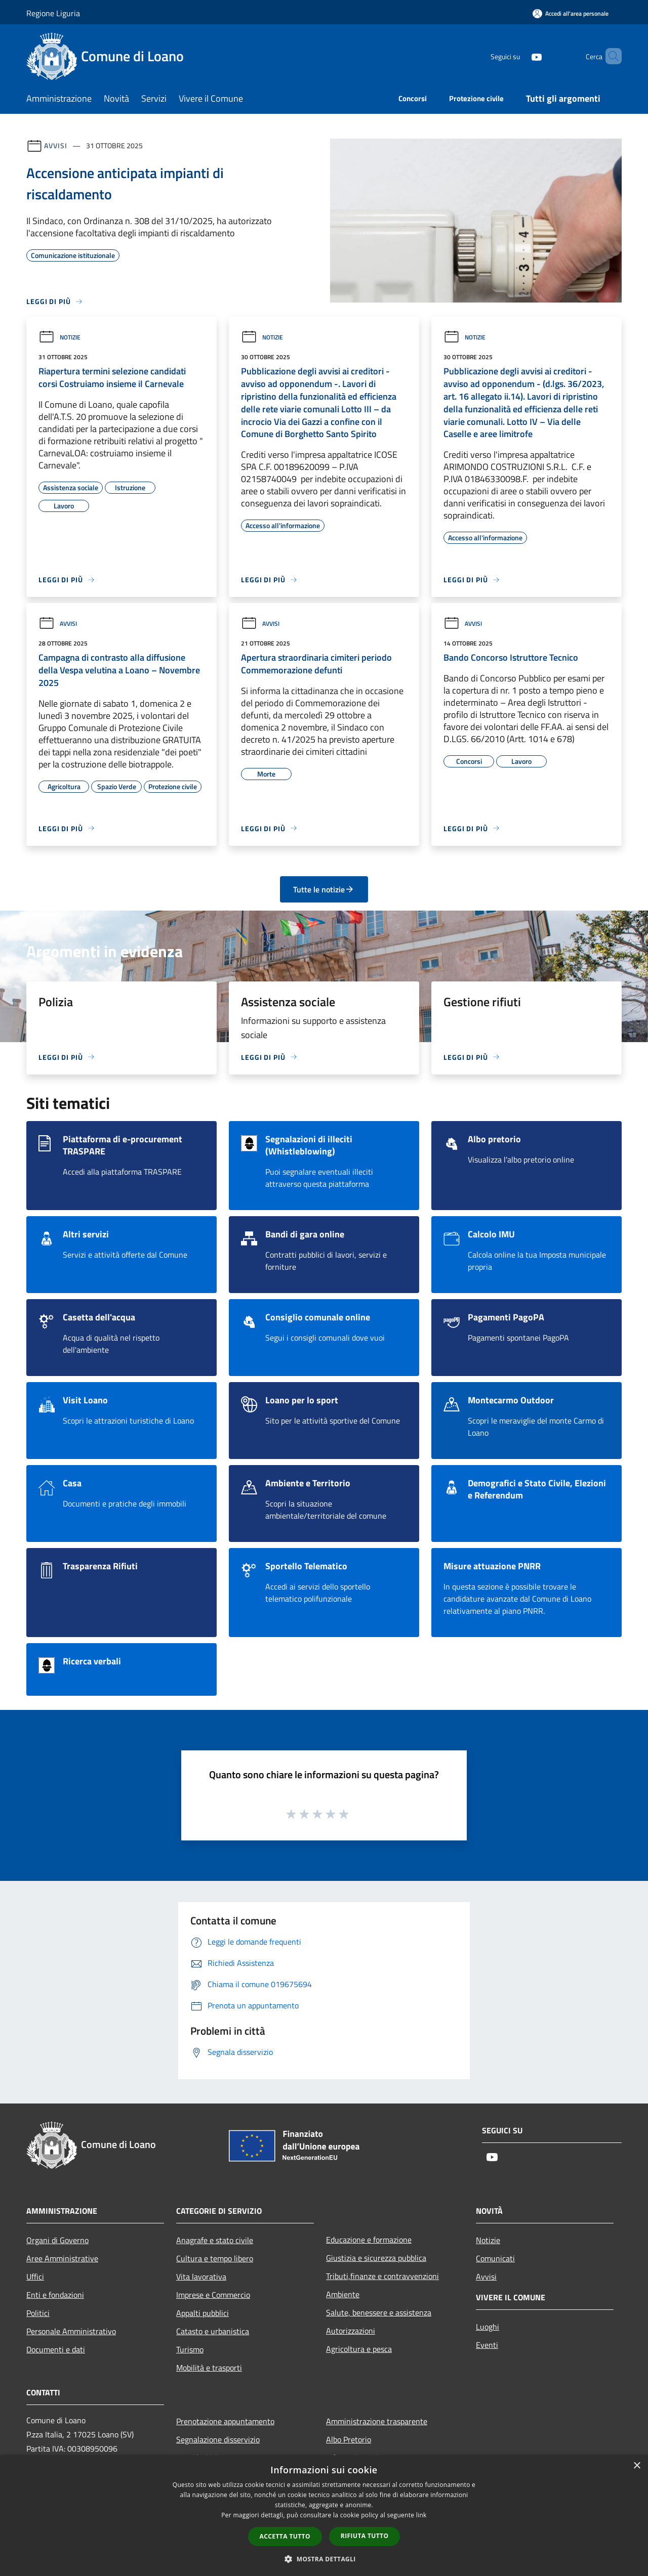  I want to click on Segnalazione disservizio, so click(218, 2439).